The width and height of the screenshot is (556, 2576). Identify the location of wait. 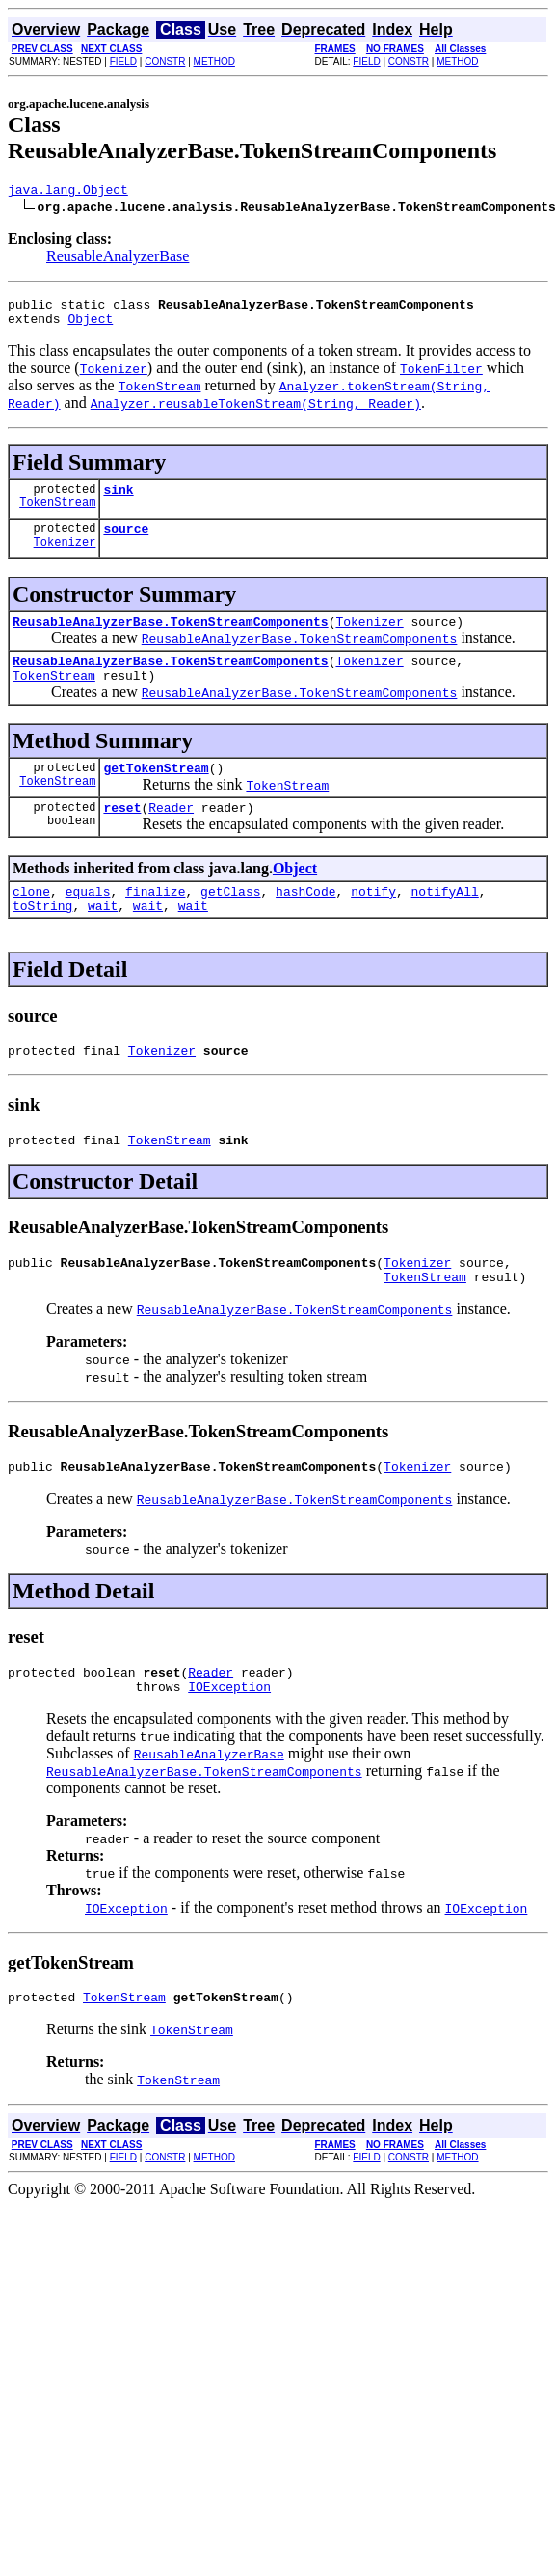
(103, 940).